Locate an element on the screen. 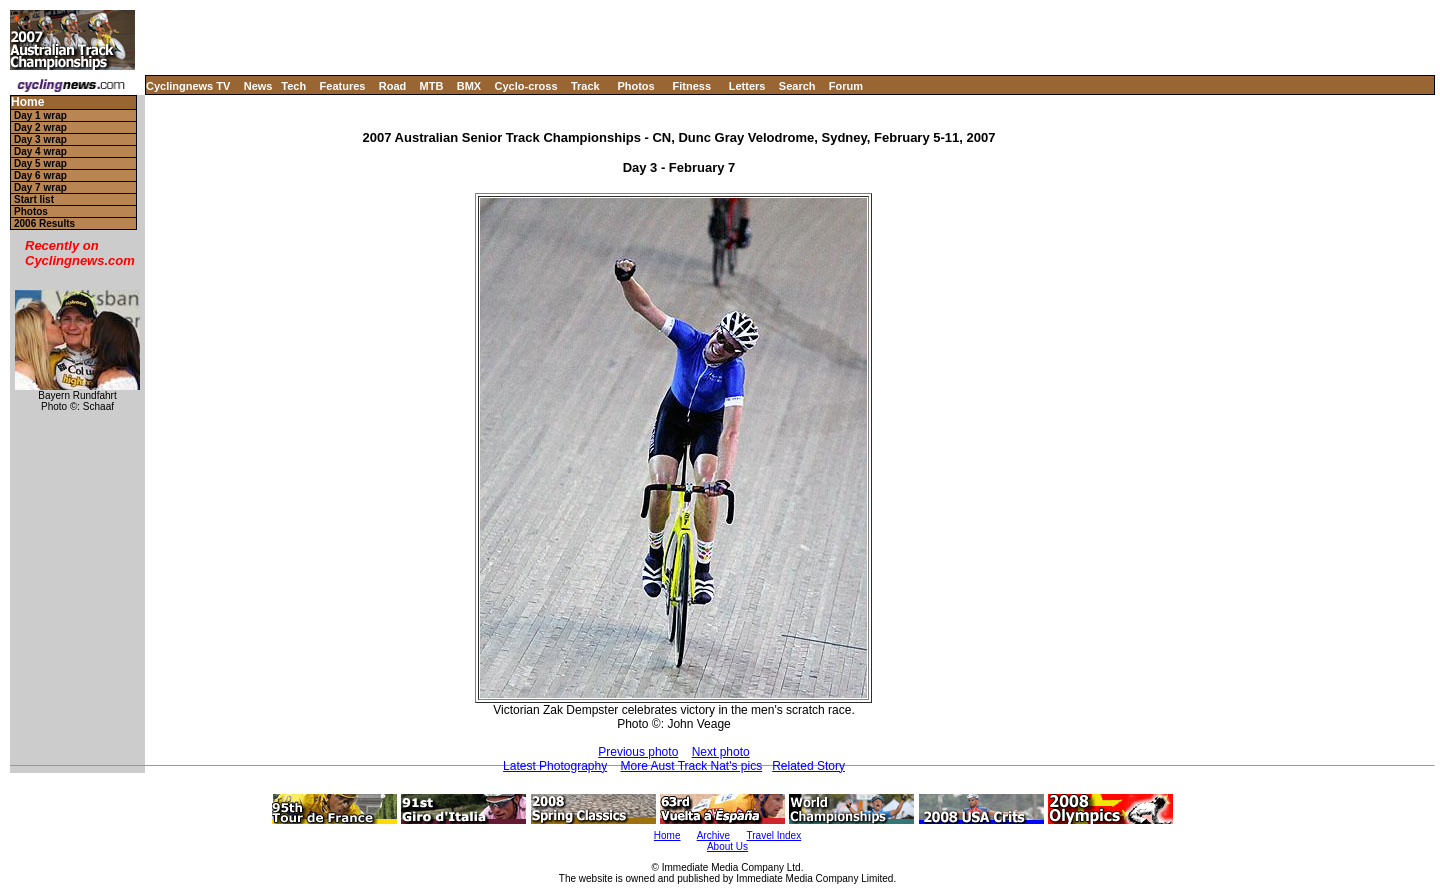 The height and width of the screenshot is (894, 1440). Day 5 wrap is located at coordinates (40, 163).